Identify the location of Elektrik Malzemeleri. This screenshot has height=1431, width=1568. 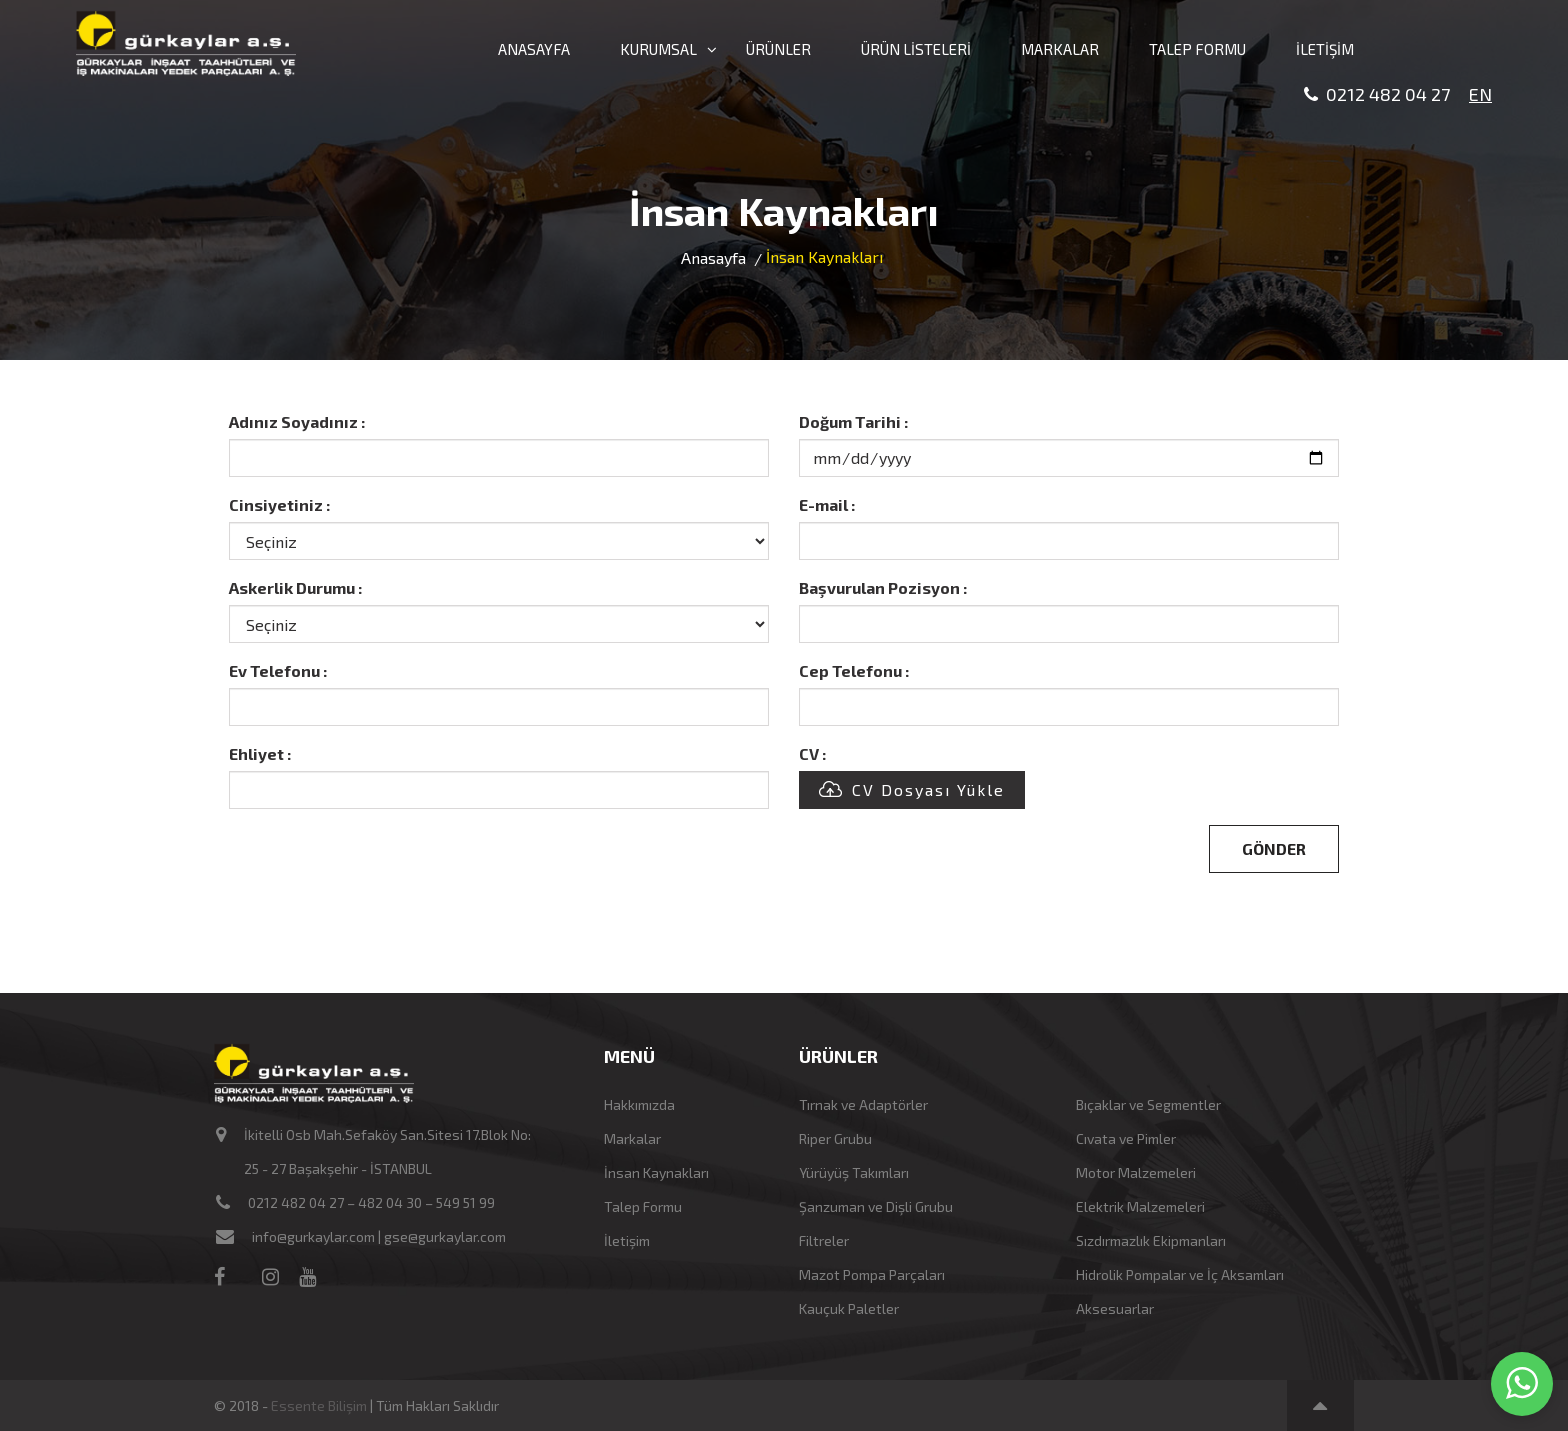
(1140, 1206).